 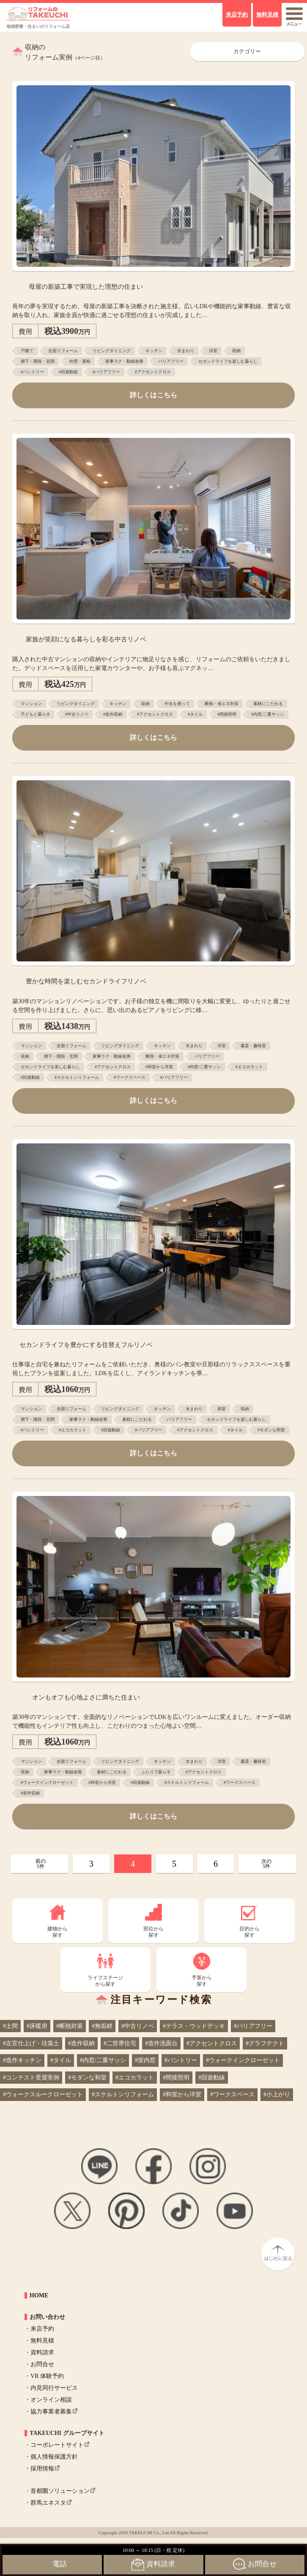 What do you see at coordinates (271, 1430) in the screenshot?
I see `#モダンな和室` at bounding box center [271, 1430].